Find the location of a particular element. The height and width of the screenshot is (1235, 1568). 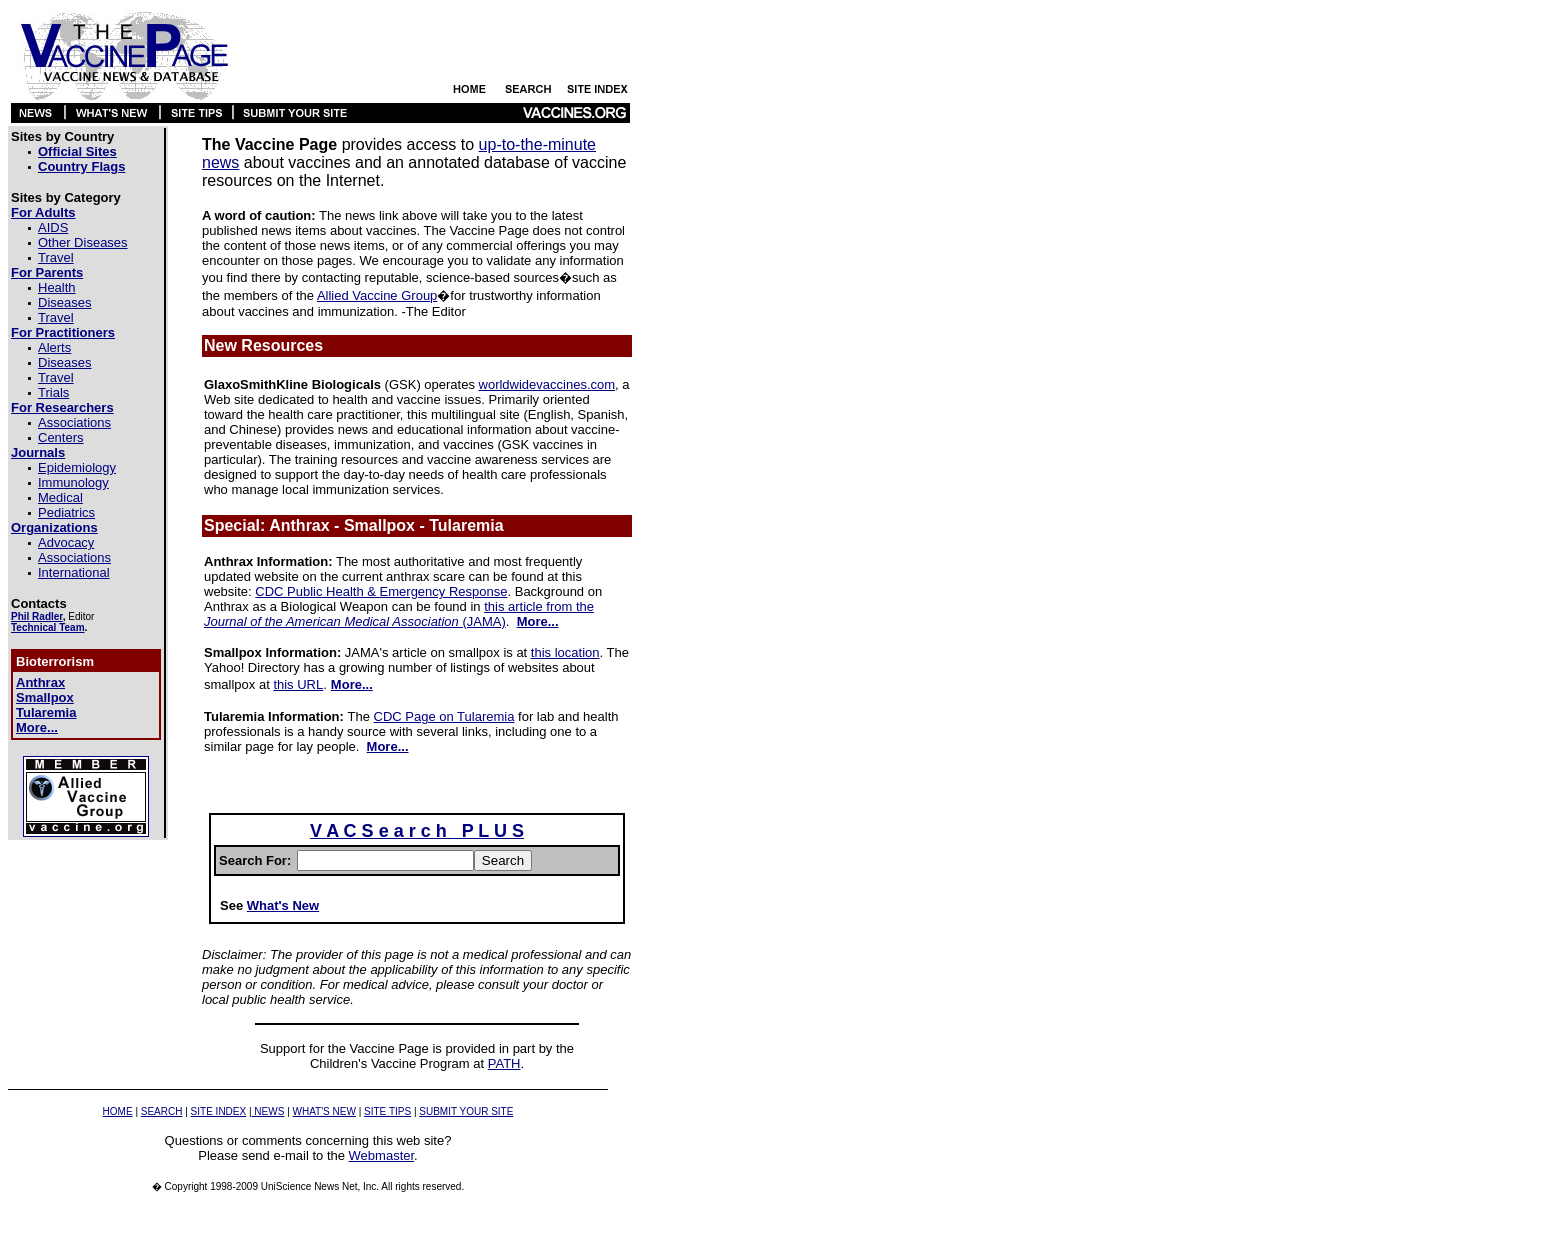

Technical Team is located at coordinates (48, 627).